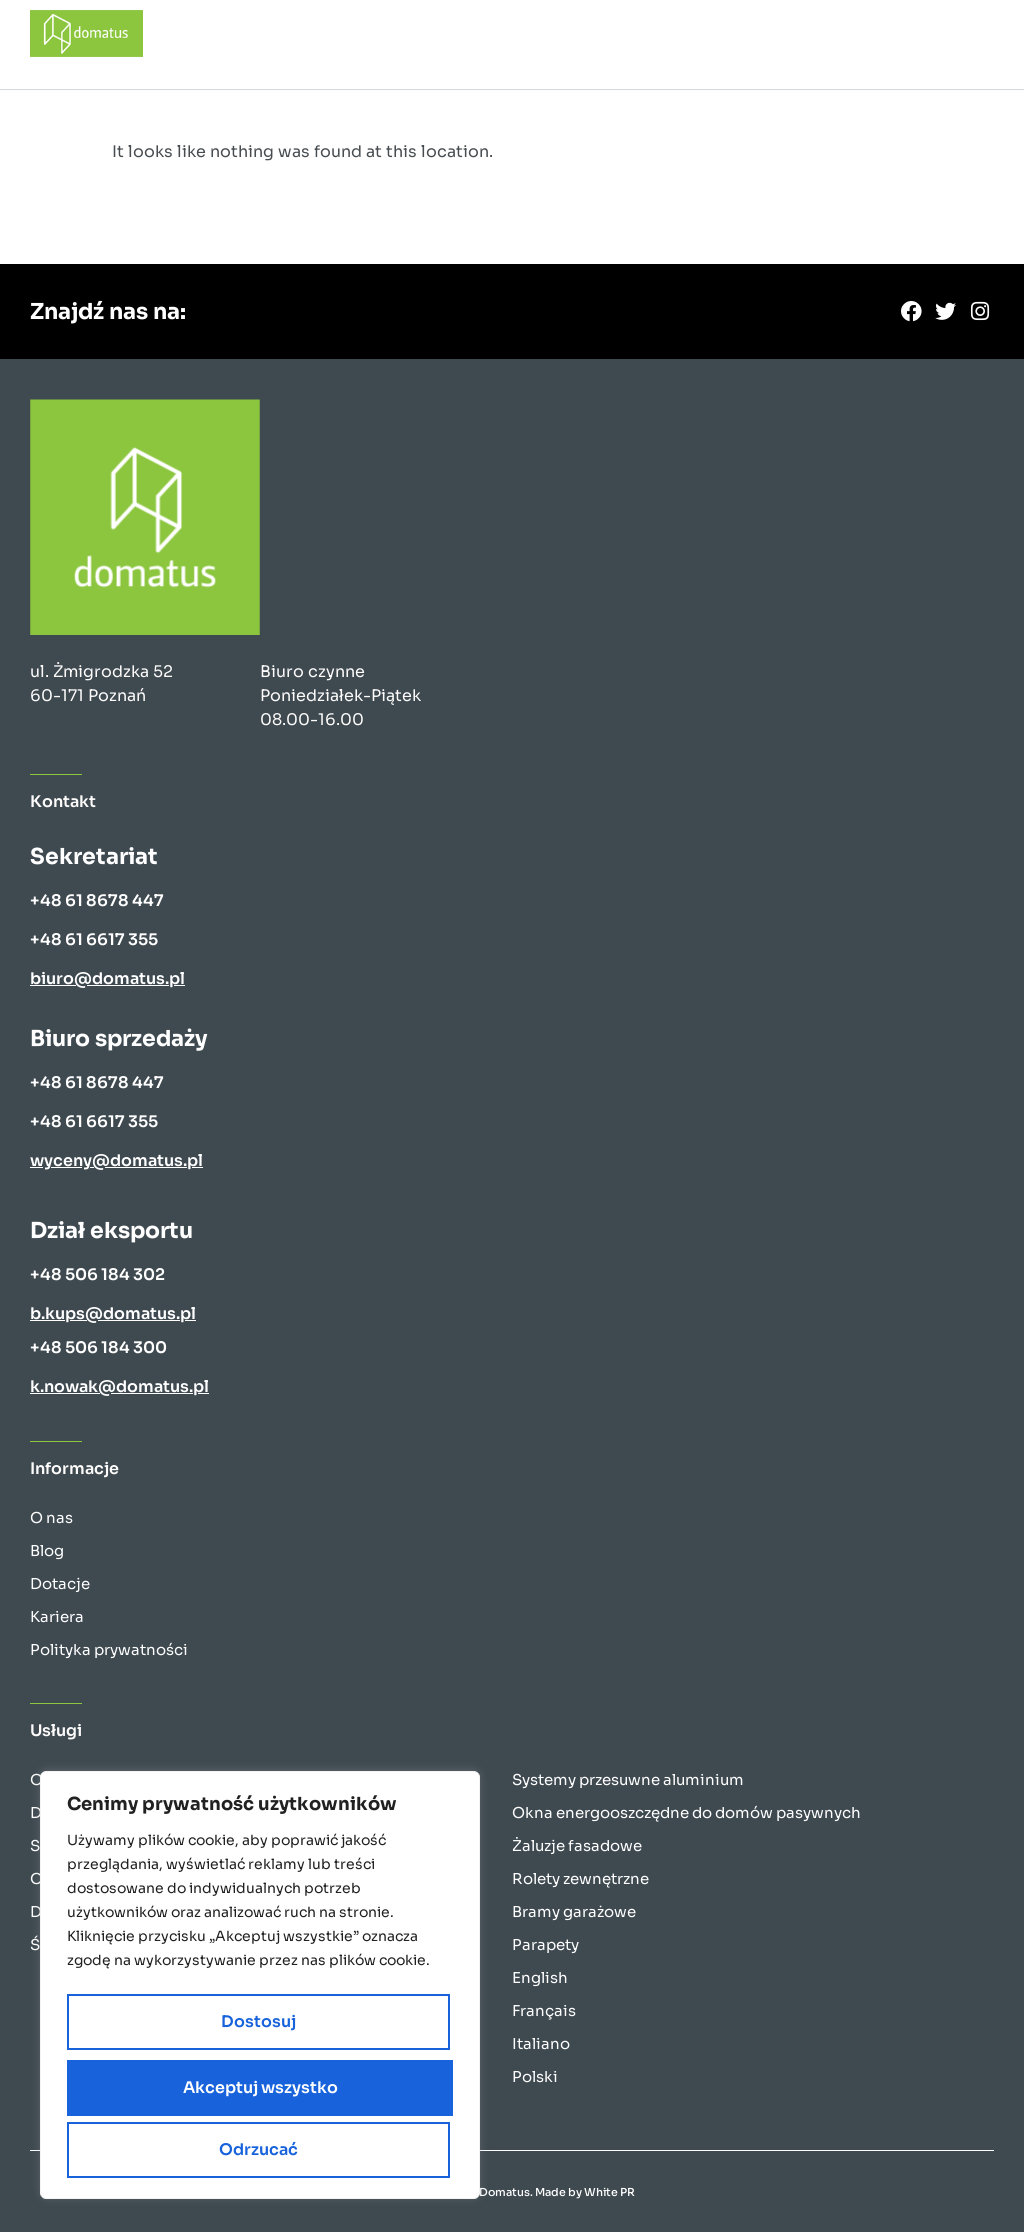 The width and height of the screenshot is (1024, 2239). I want to click on English, so click(540, 1984).